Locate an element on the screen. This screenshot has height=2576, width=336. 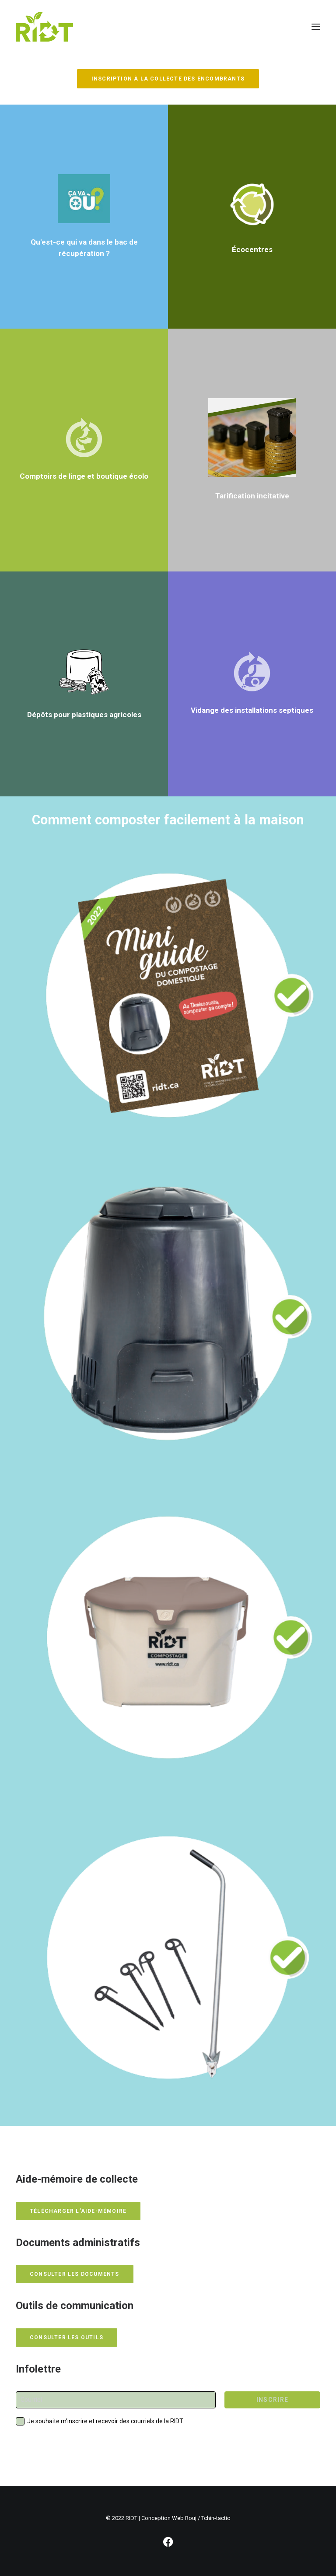
INSCRIPTION À LA COLLECTE DES ENCOMBRANTS [button] is located at coordinates (168, 79).